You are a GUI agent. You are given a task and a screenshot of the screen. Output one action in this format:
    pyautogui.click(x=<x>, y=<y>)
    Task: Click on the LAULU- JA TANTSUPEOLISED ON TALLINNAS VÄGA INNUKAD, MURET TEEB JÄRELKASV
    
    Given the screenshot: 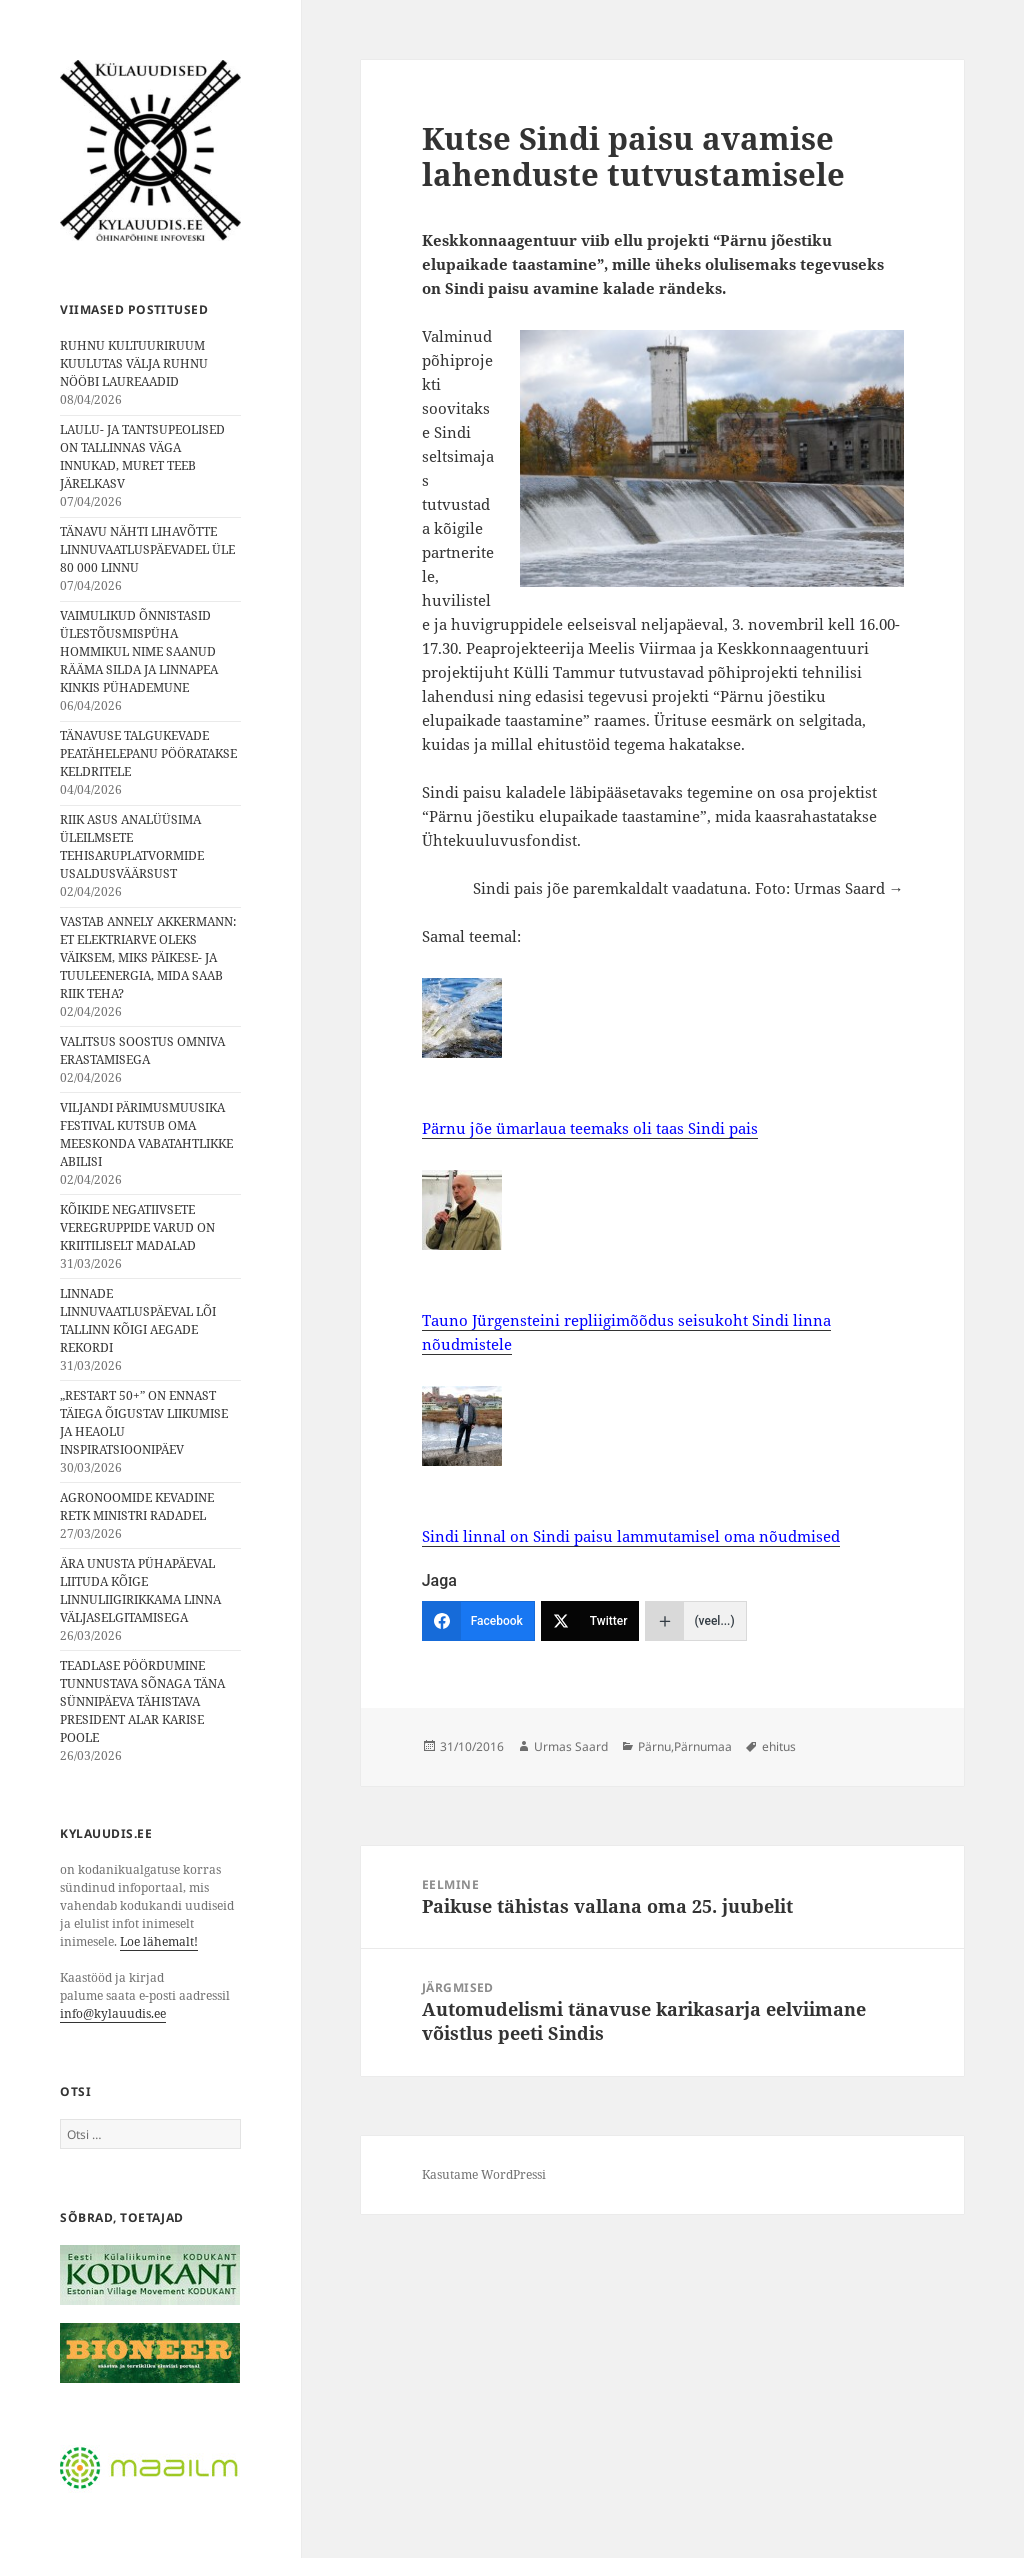 What is the action you would take?
    pyautogui.click(x=142, y=456)
    